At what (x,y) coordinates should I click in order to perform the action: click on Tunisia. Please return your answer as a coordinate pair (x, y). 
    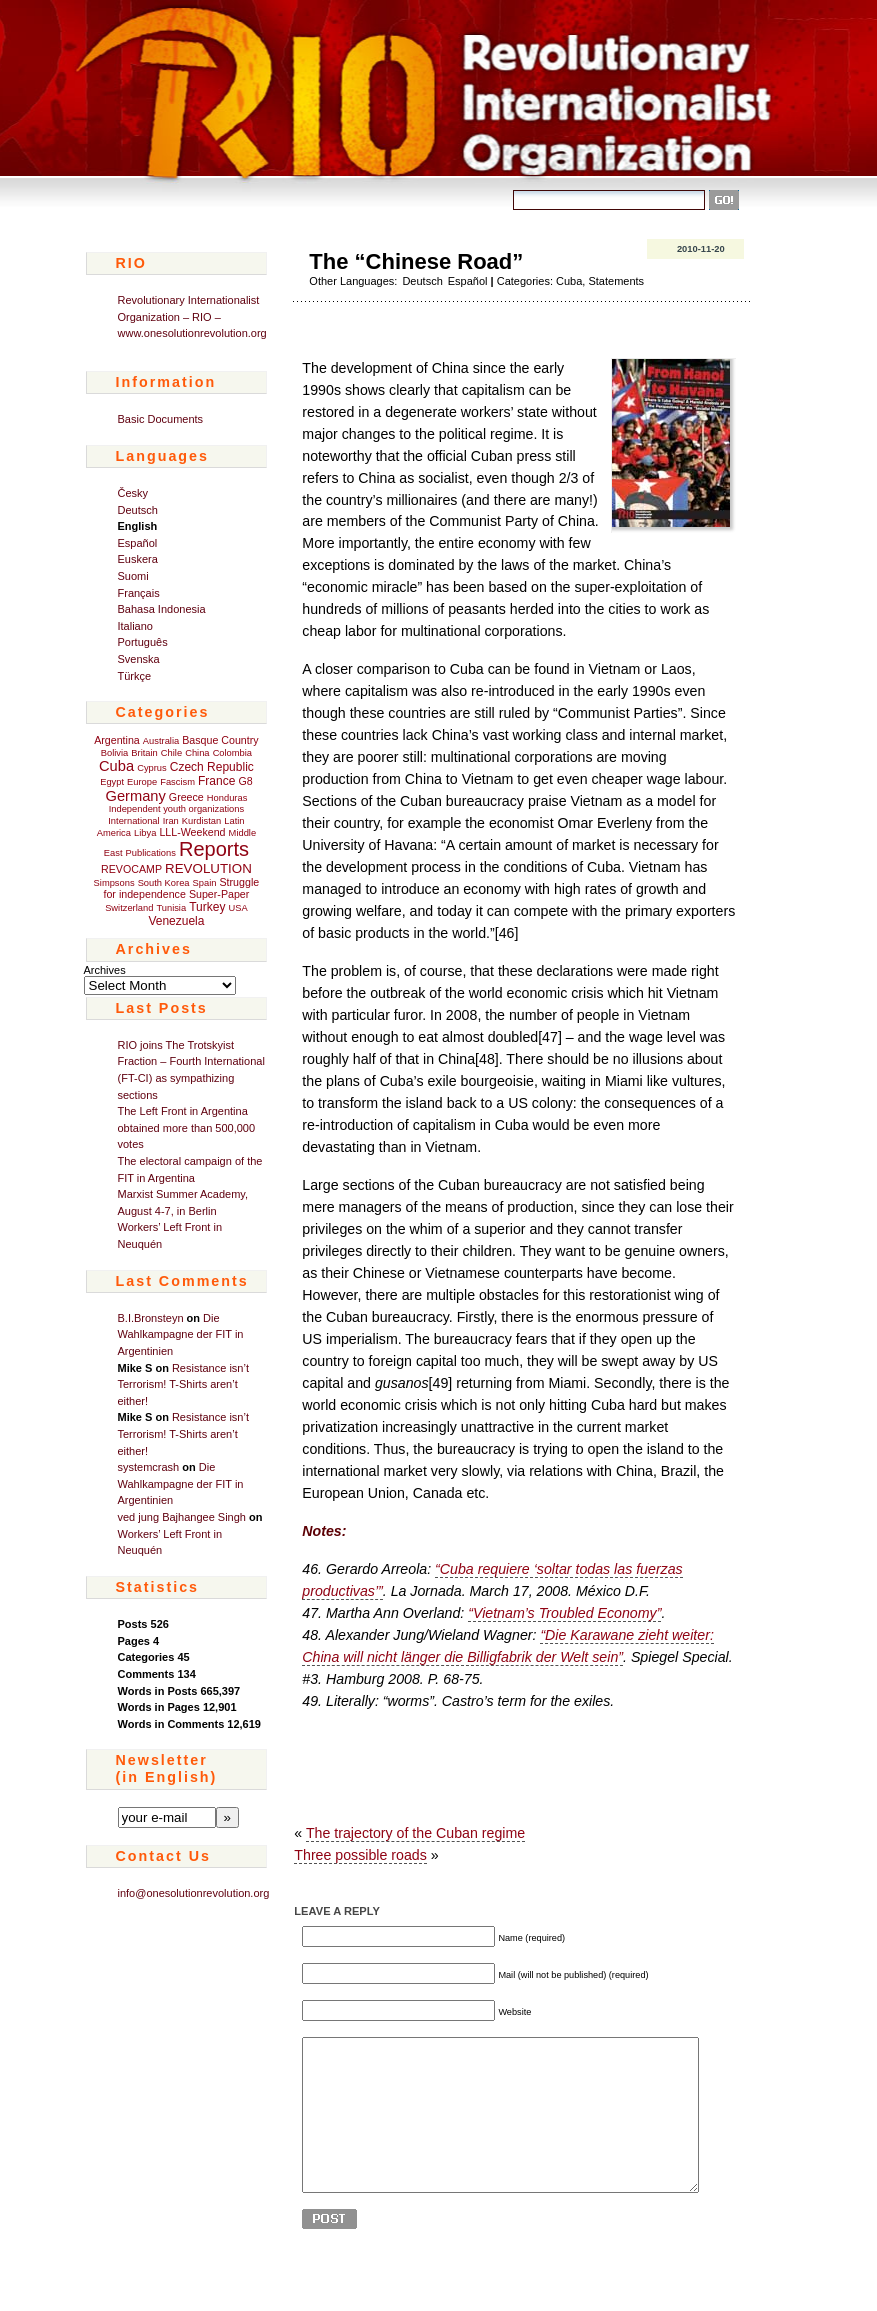
    Looking at the image, I should click on (171, 908).